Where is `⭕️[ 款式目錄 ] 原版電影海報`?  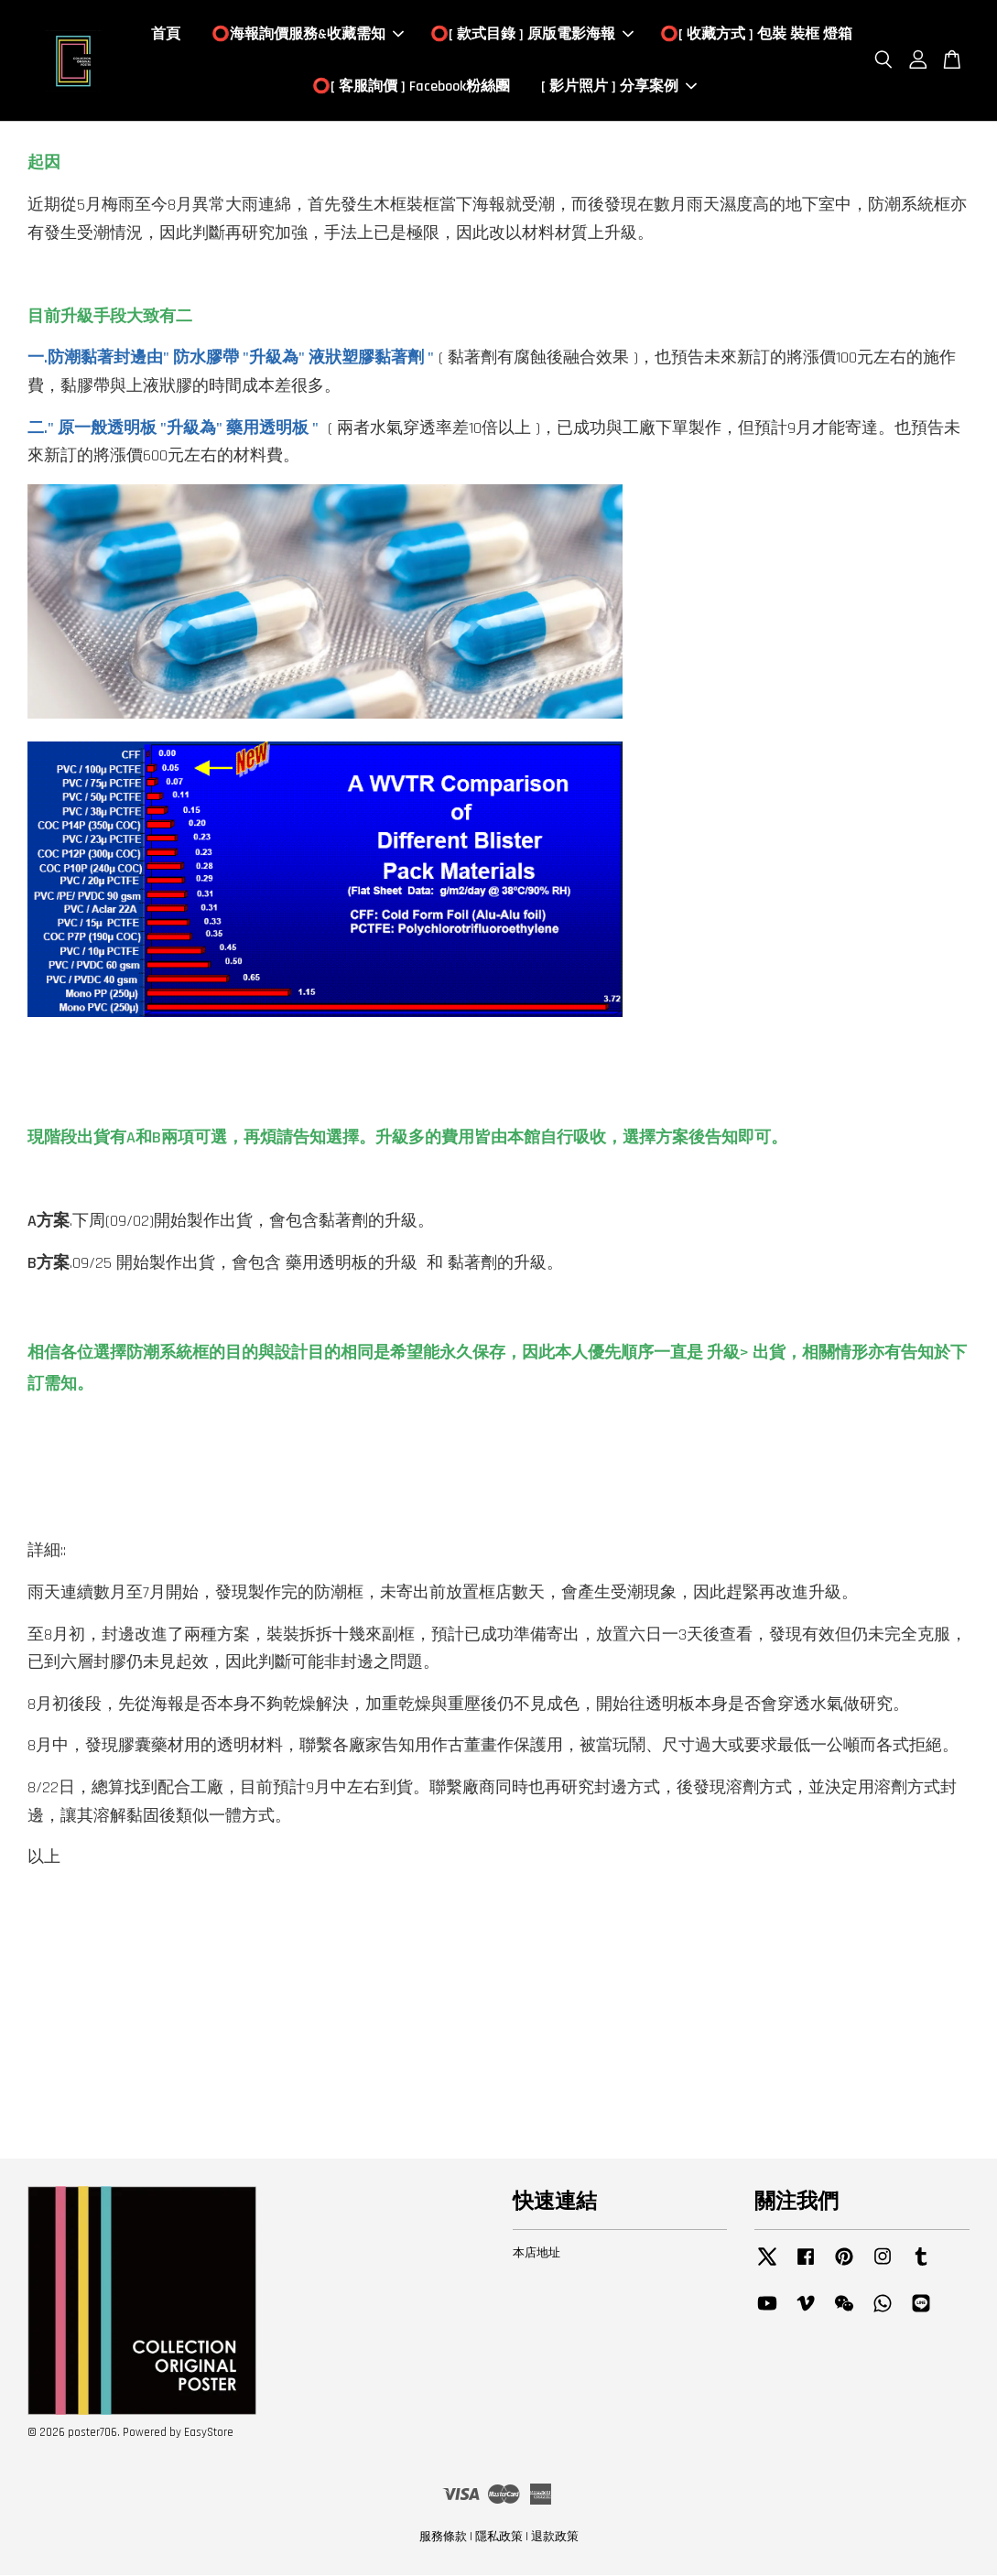
⭕️[ 款式目錄 ] 原版電影海報 is located at coordinates (532, 35).